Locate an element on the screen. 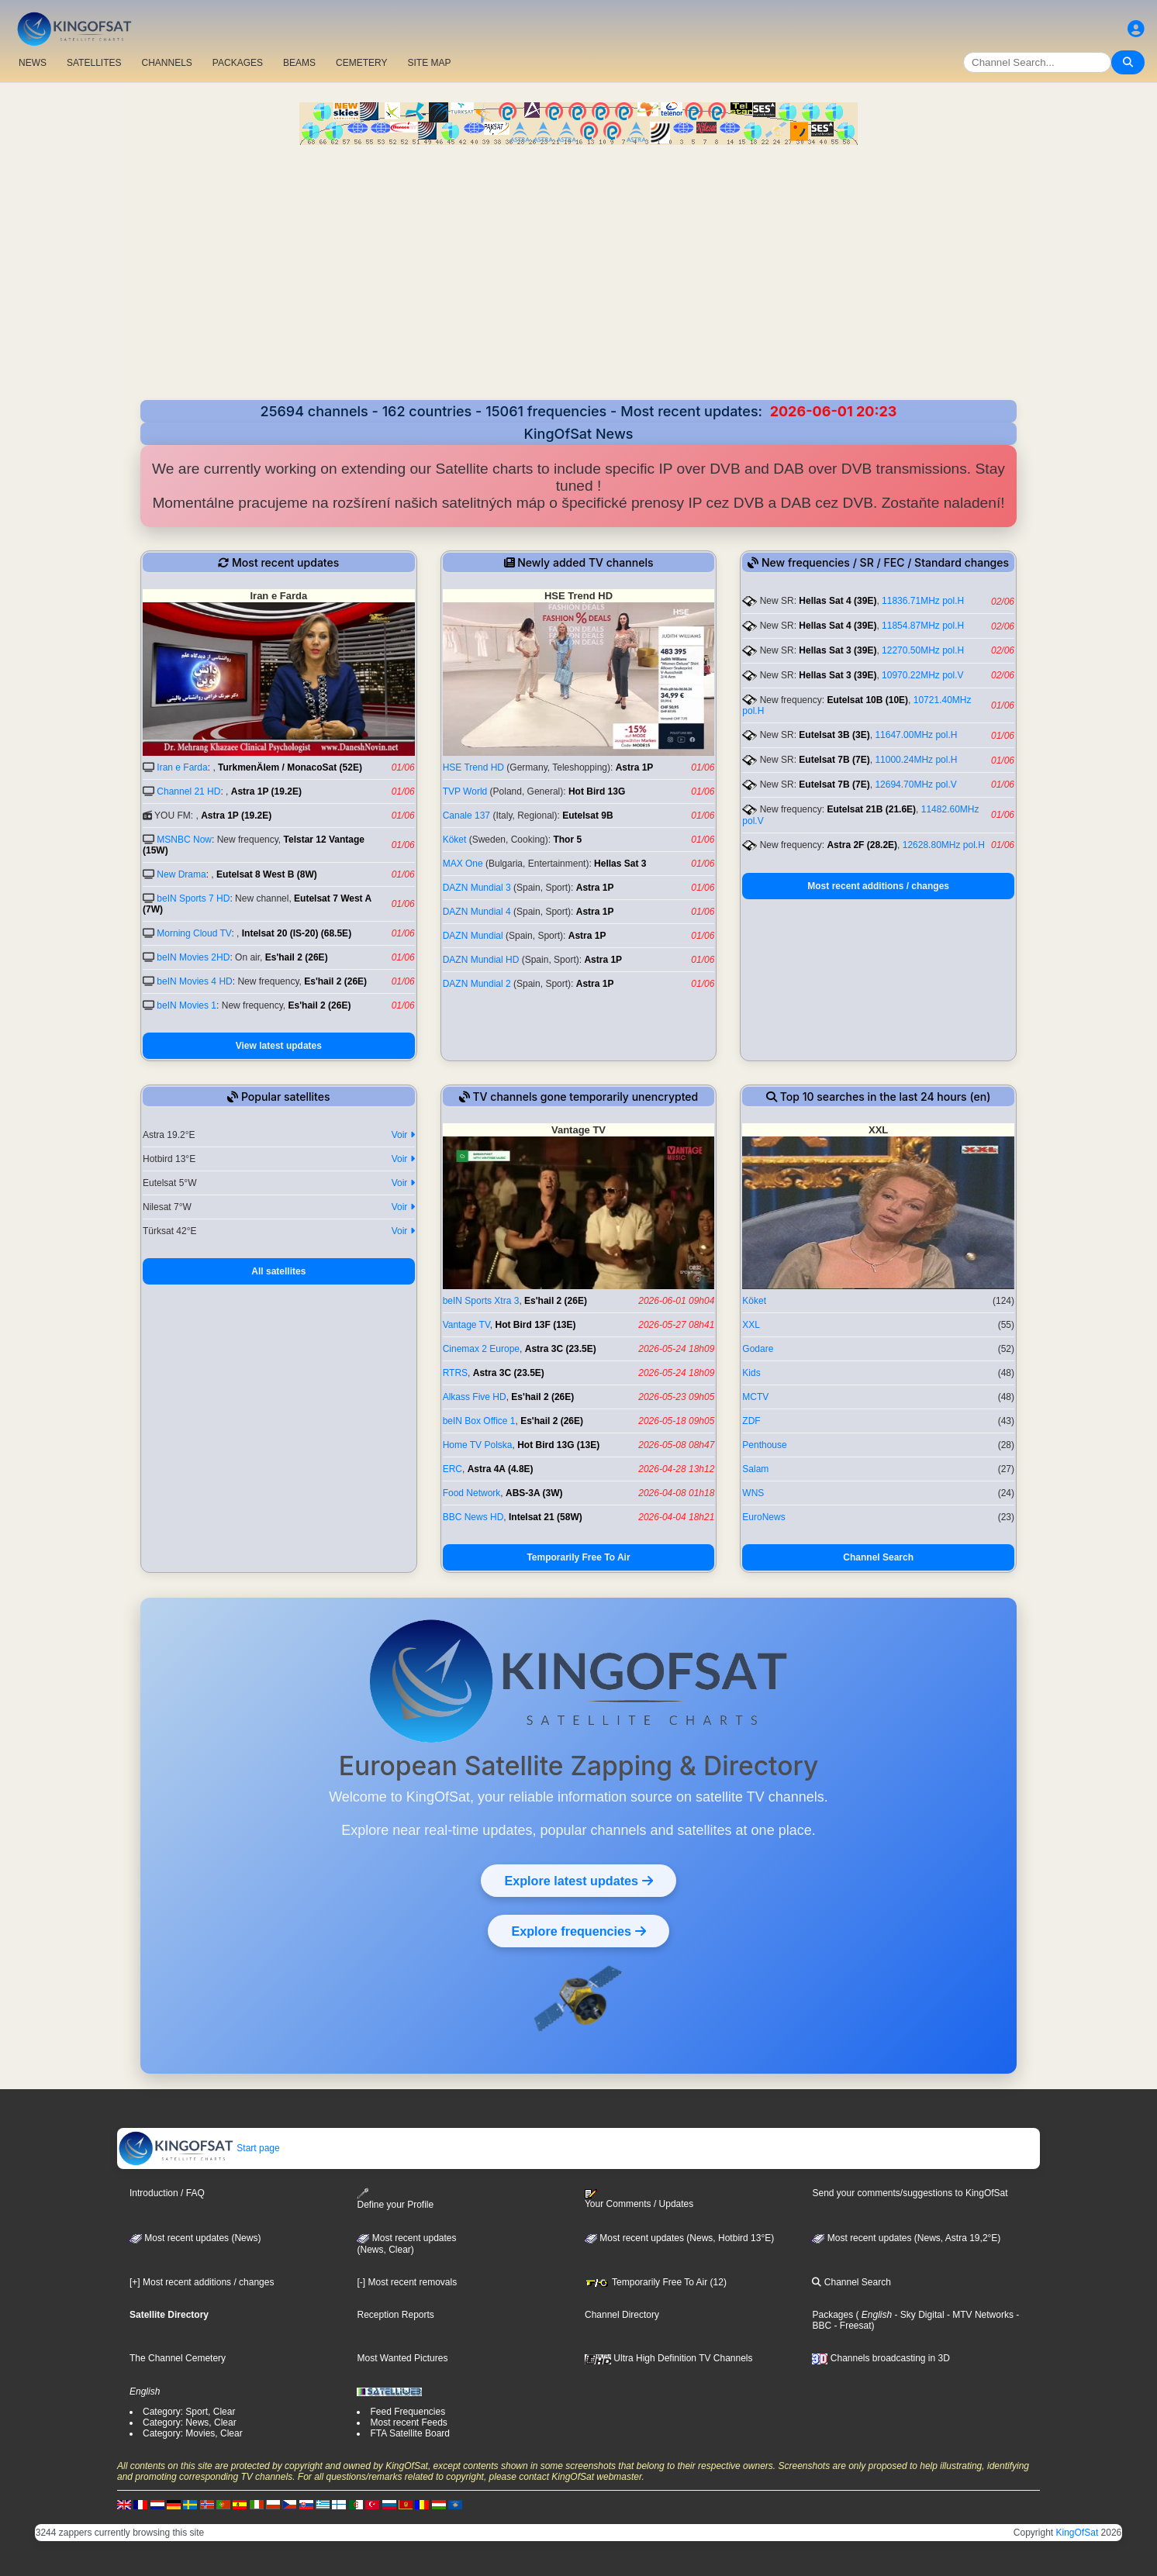  All satellites is located at coordinates (278, 1271).